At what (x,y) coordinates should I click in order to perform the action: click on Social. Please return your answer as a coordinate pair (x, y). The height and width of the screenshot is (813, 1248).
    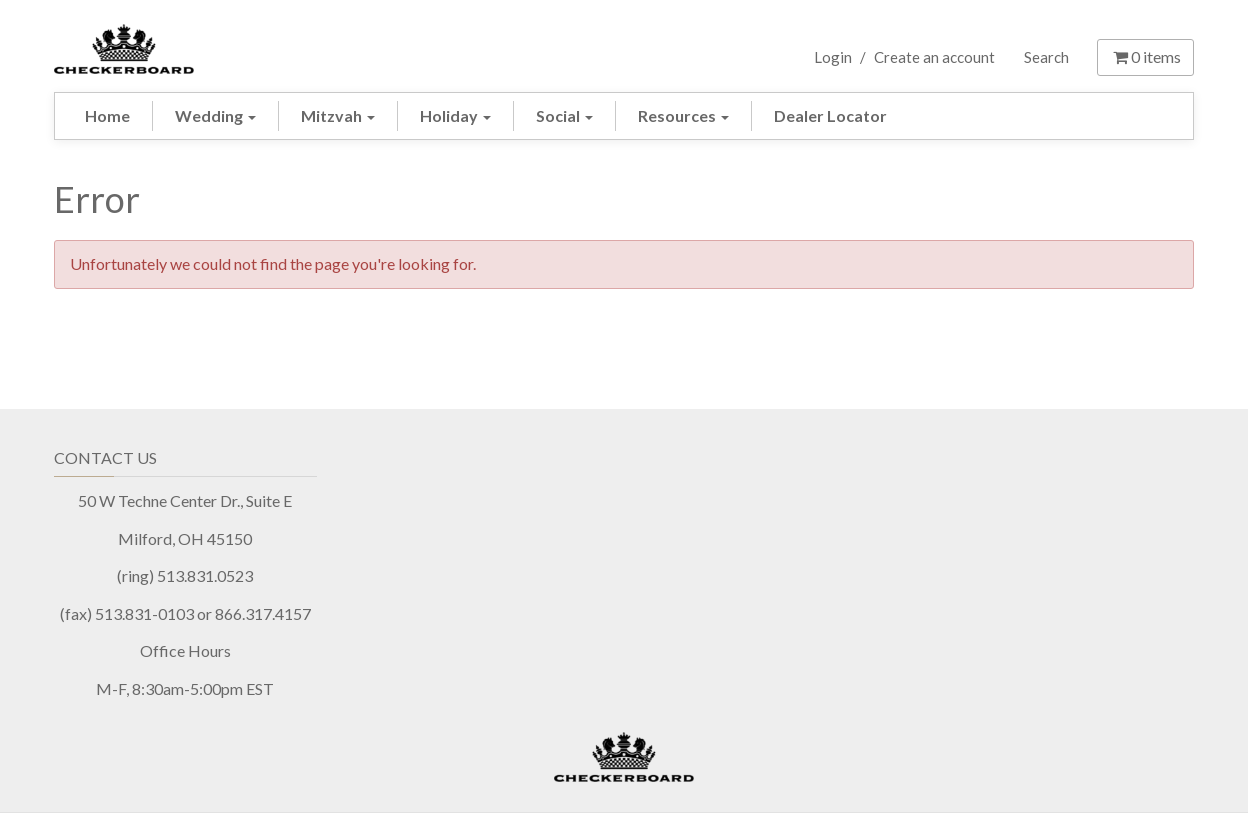
    Looking at the image, I should click on (564, 115).